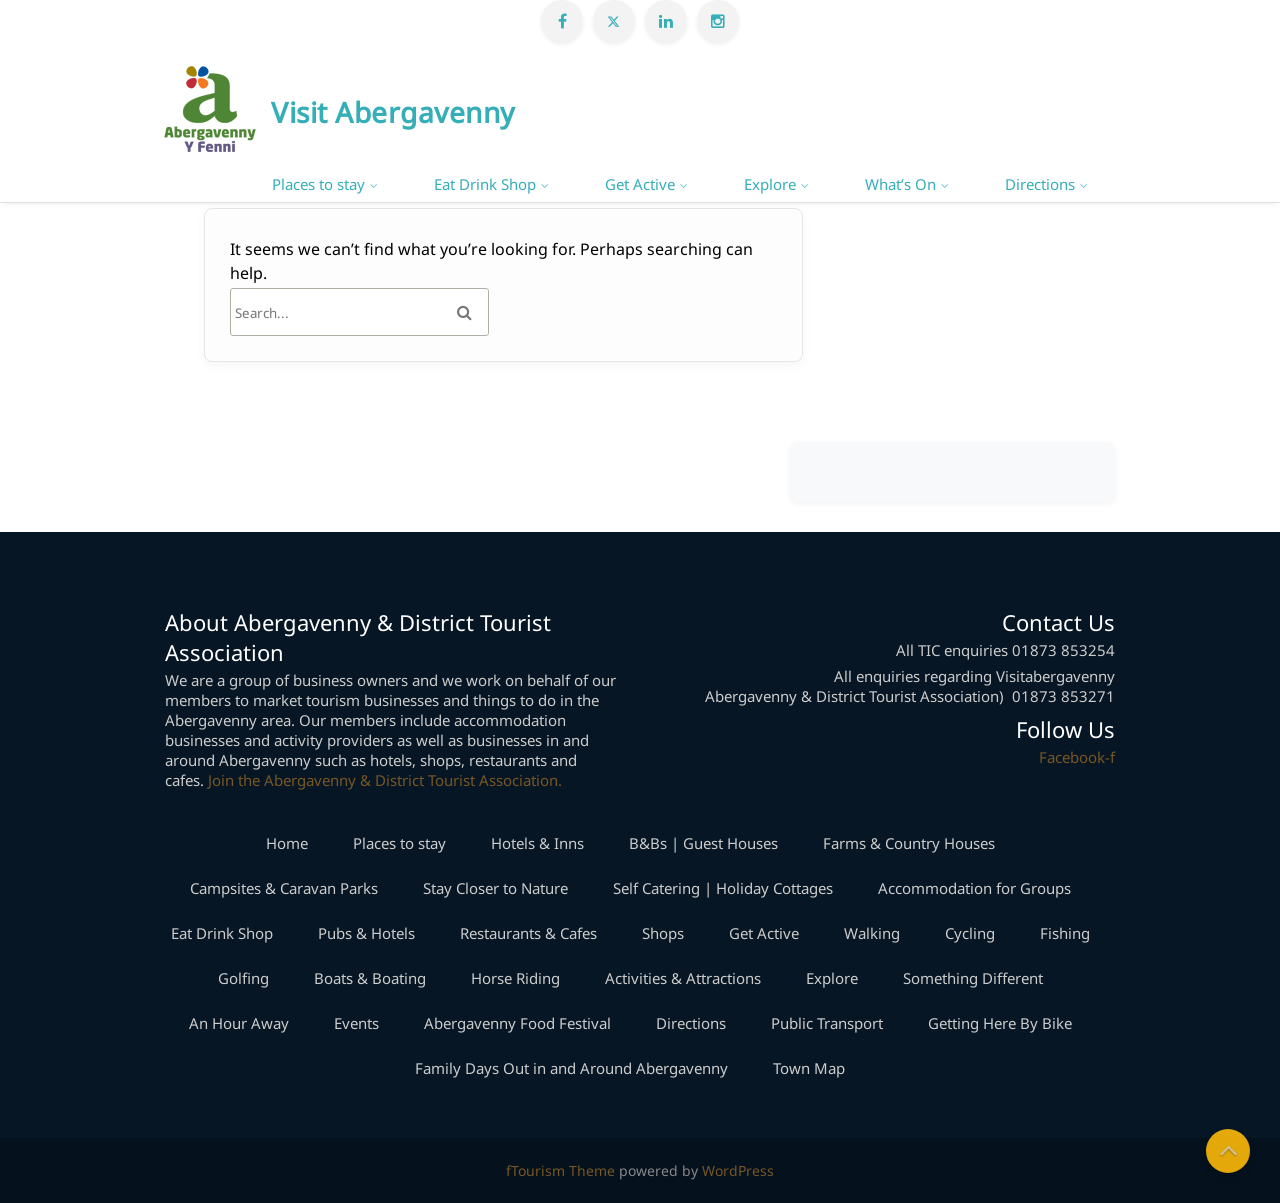 The image size is (1280, 1203). I want to click on Abergavenny Food Festival, so click(517, 1023).